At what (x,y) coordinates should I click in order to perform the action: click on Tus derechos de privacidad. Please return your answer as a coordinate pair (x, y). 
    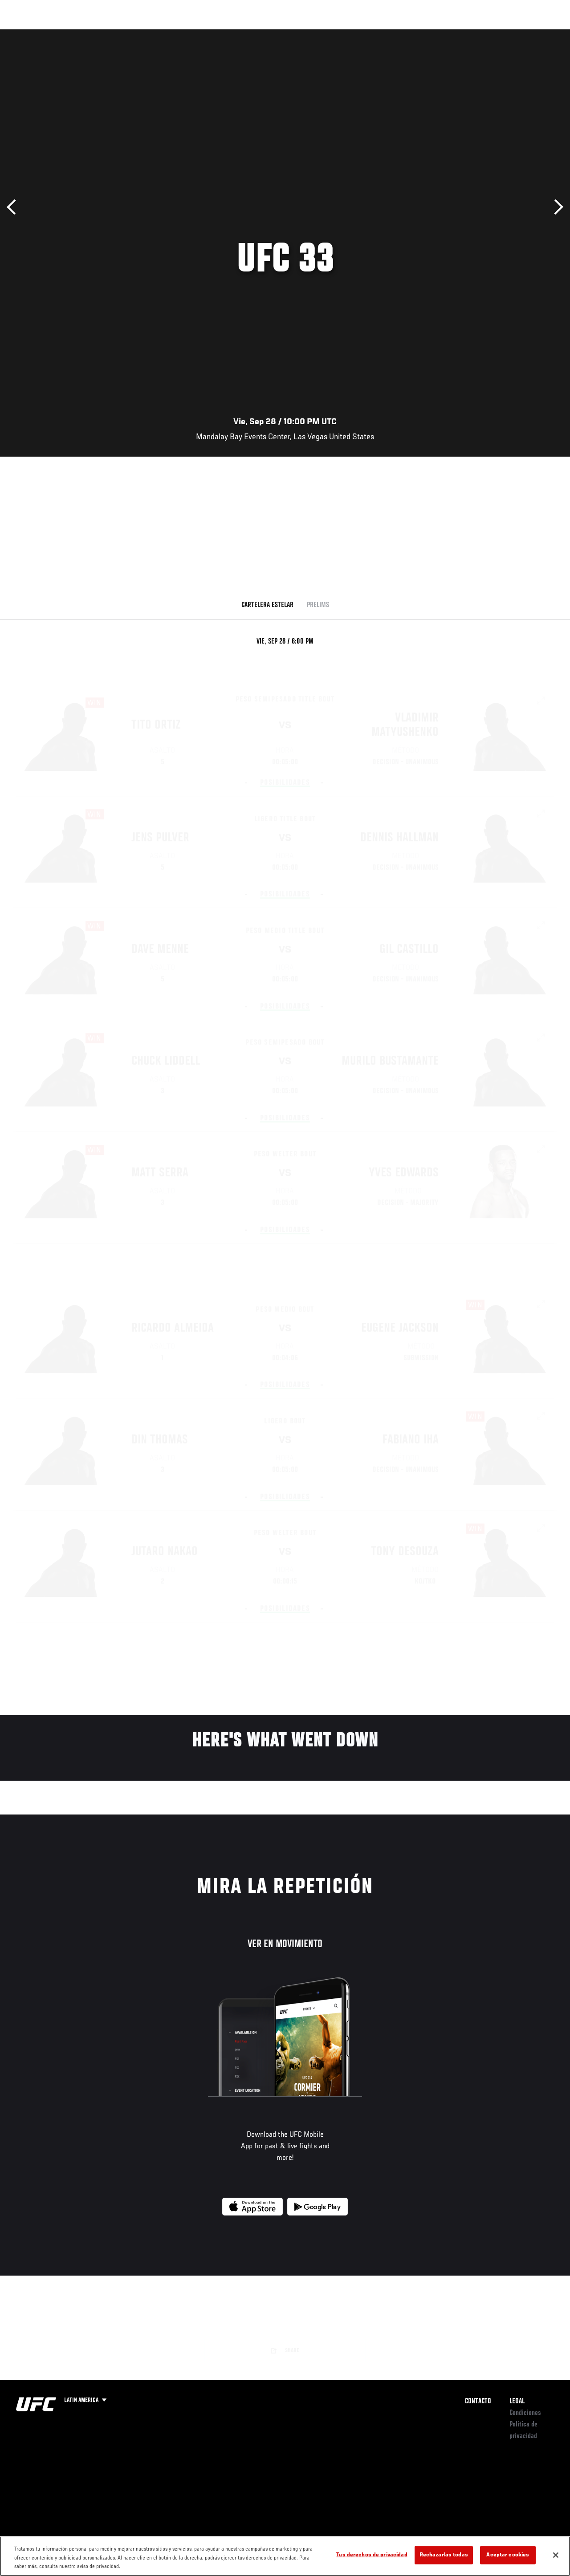
    Looking at the image, I should click on (371, 2555).